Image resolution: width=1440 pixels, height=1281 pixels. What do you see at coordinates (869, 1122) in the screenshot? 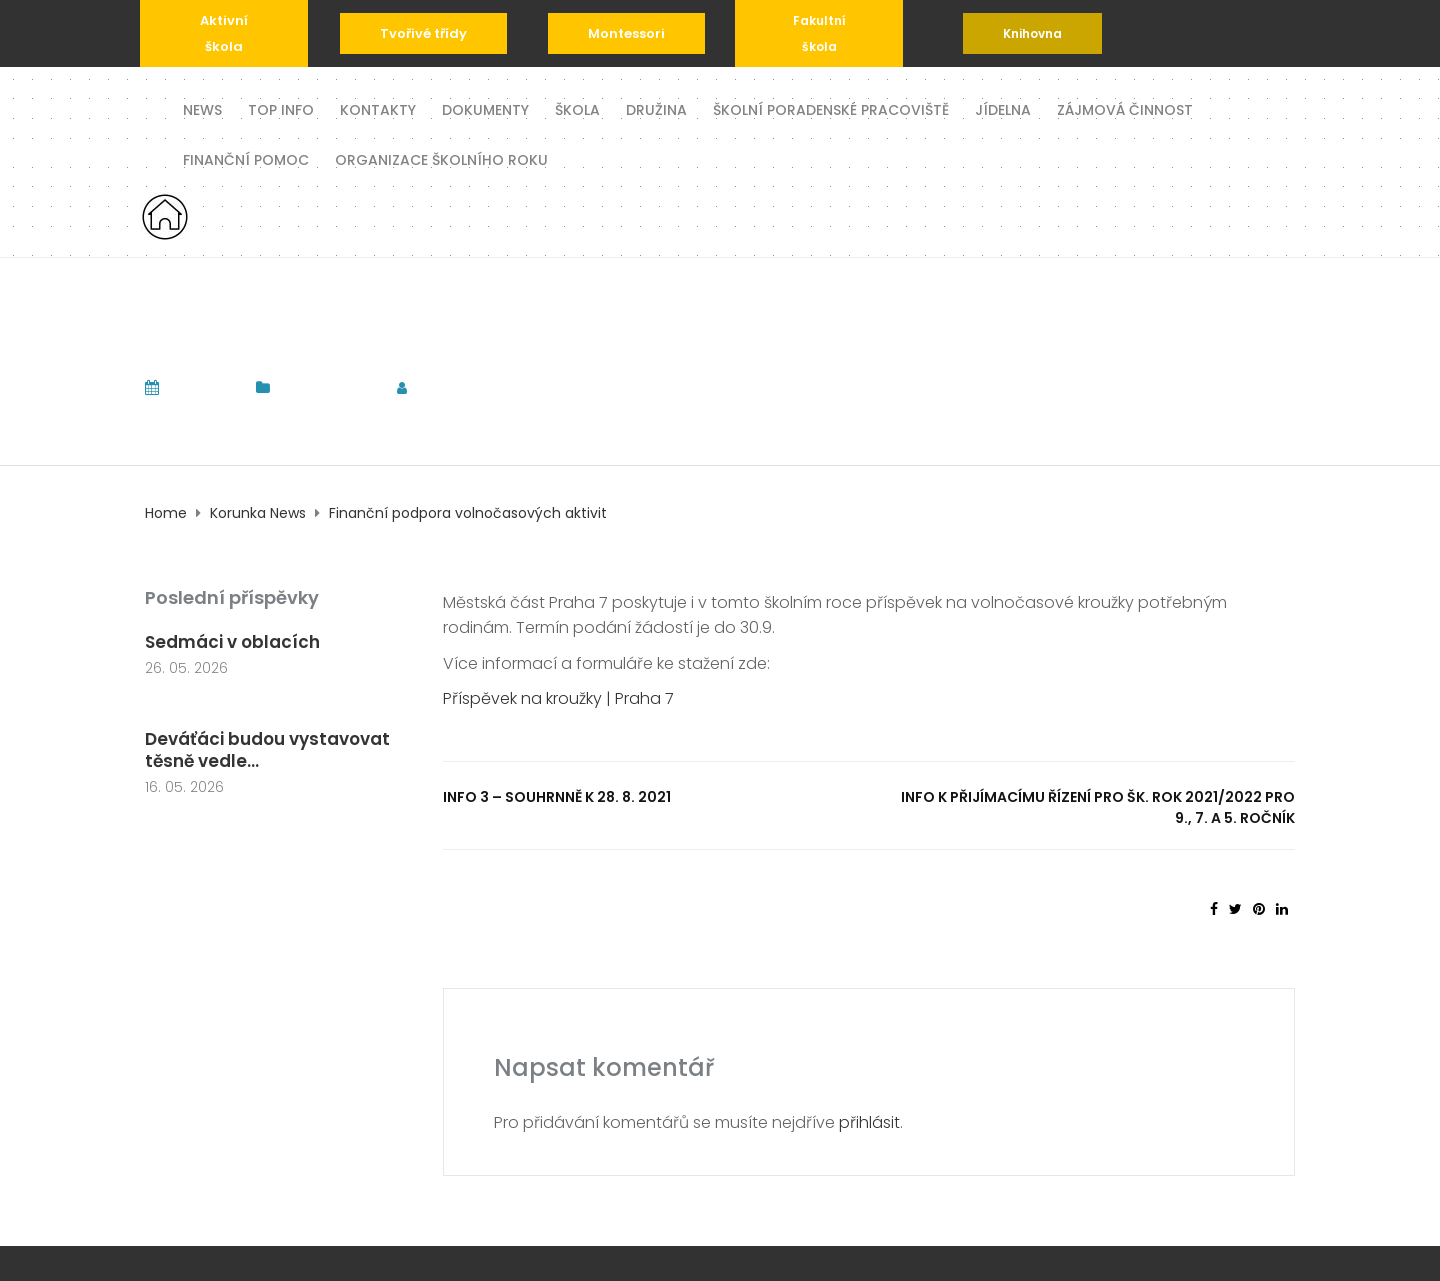
I see `přihlásit` at bounding box center [869, 1122].